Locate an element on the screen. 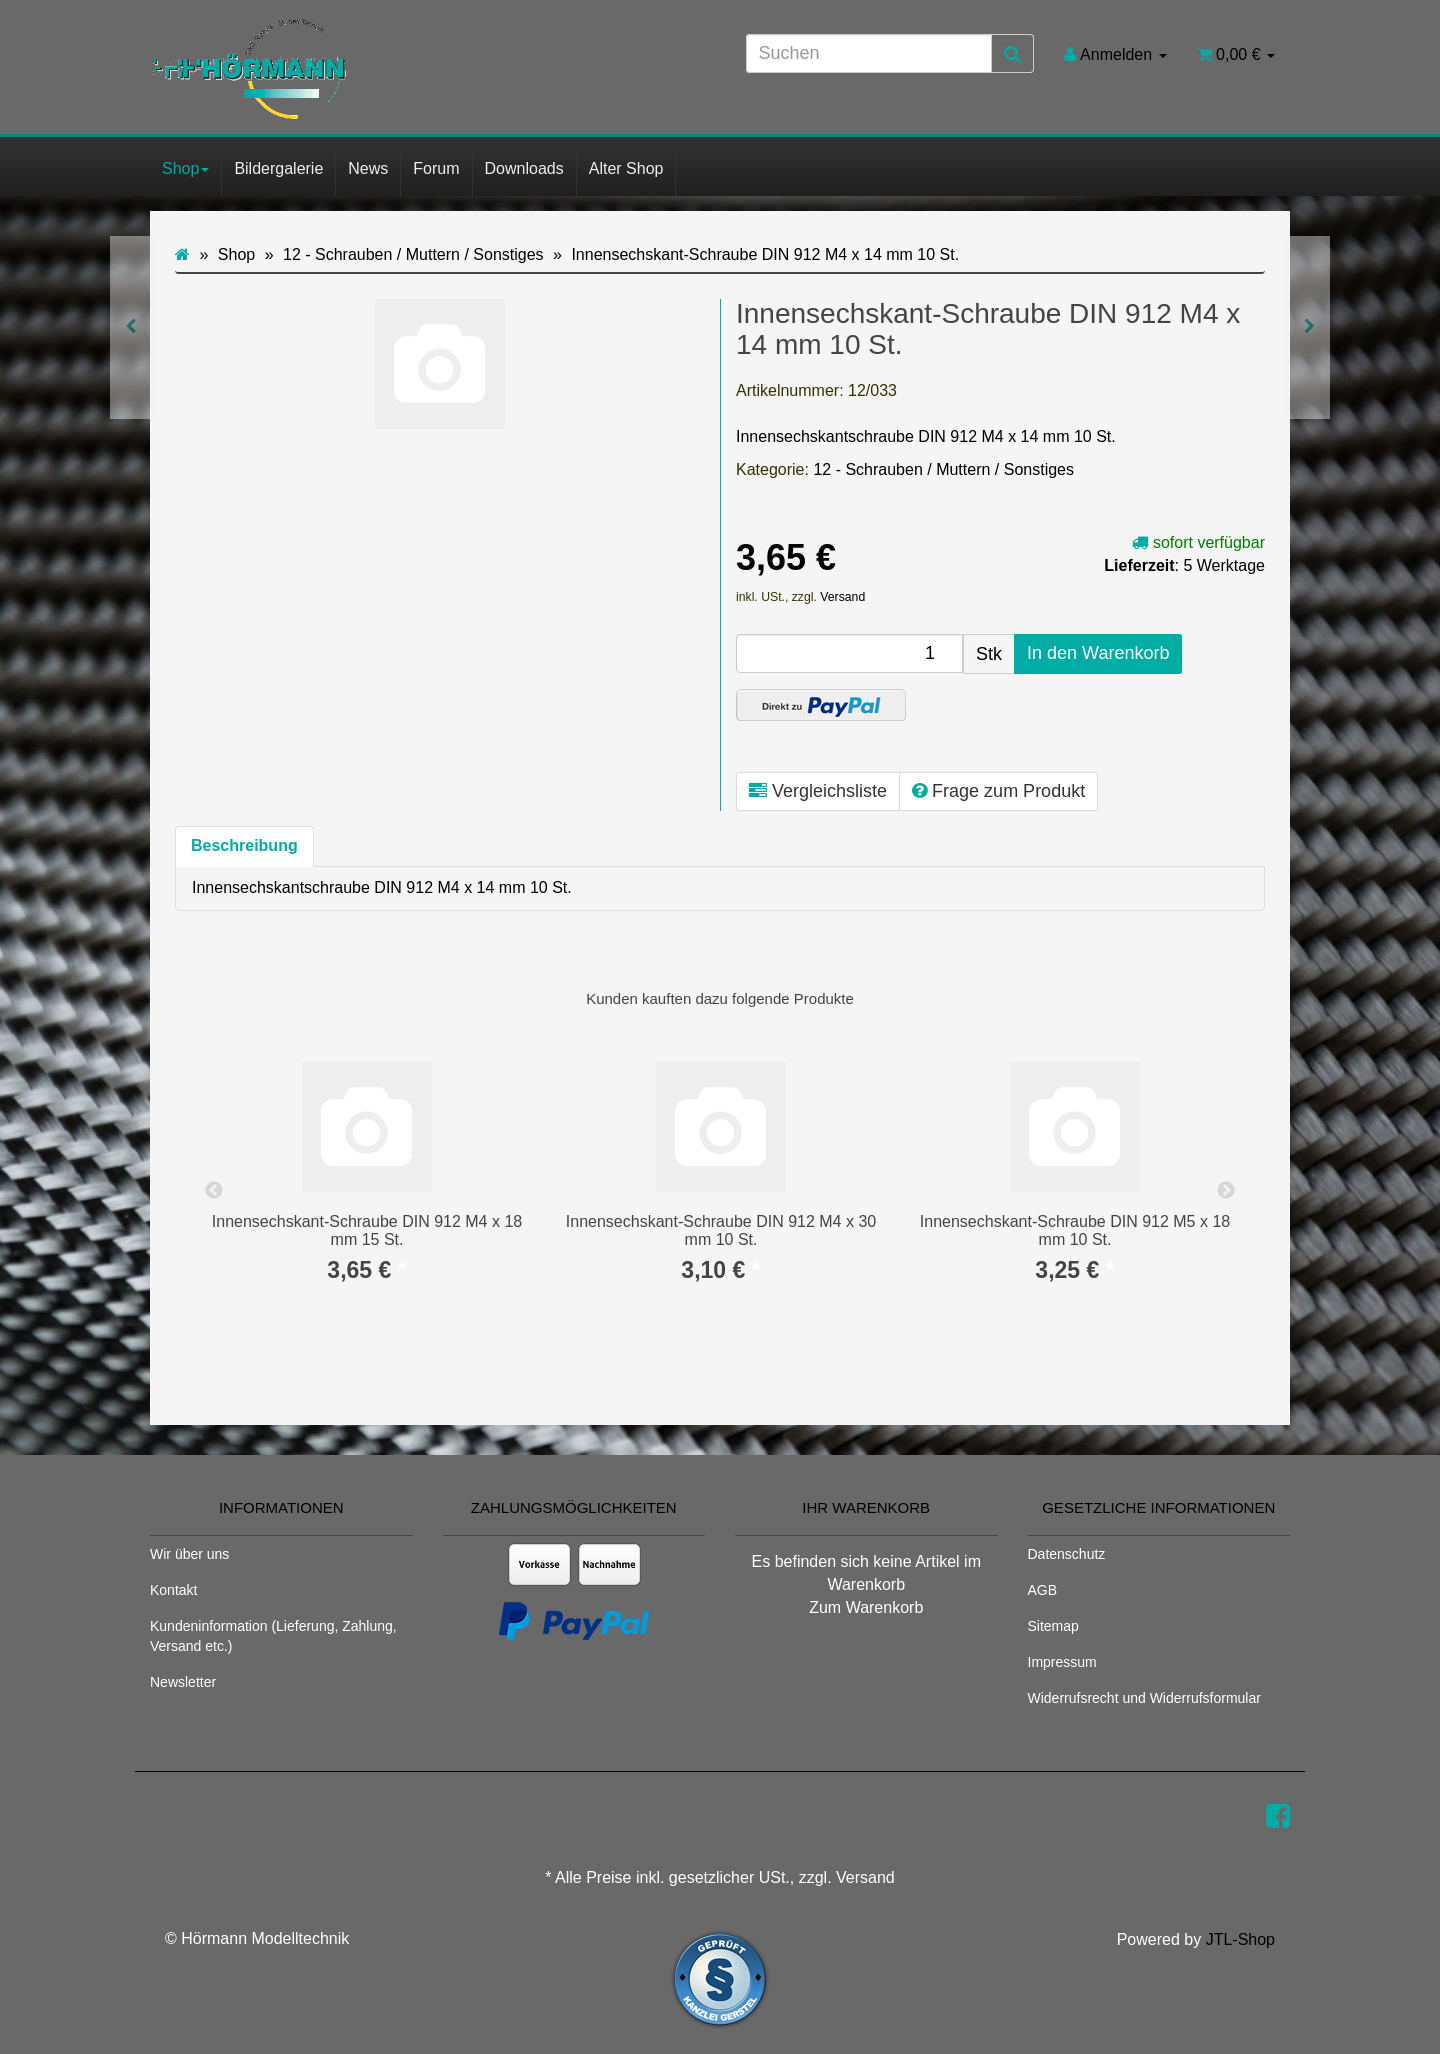 The height and width of the screenshot is (2054, 1440). Datenschutz is located at coordinates (1067, 1554).